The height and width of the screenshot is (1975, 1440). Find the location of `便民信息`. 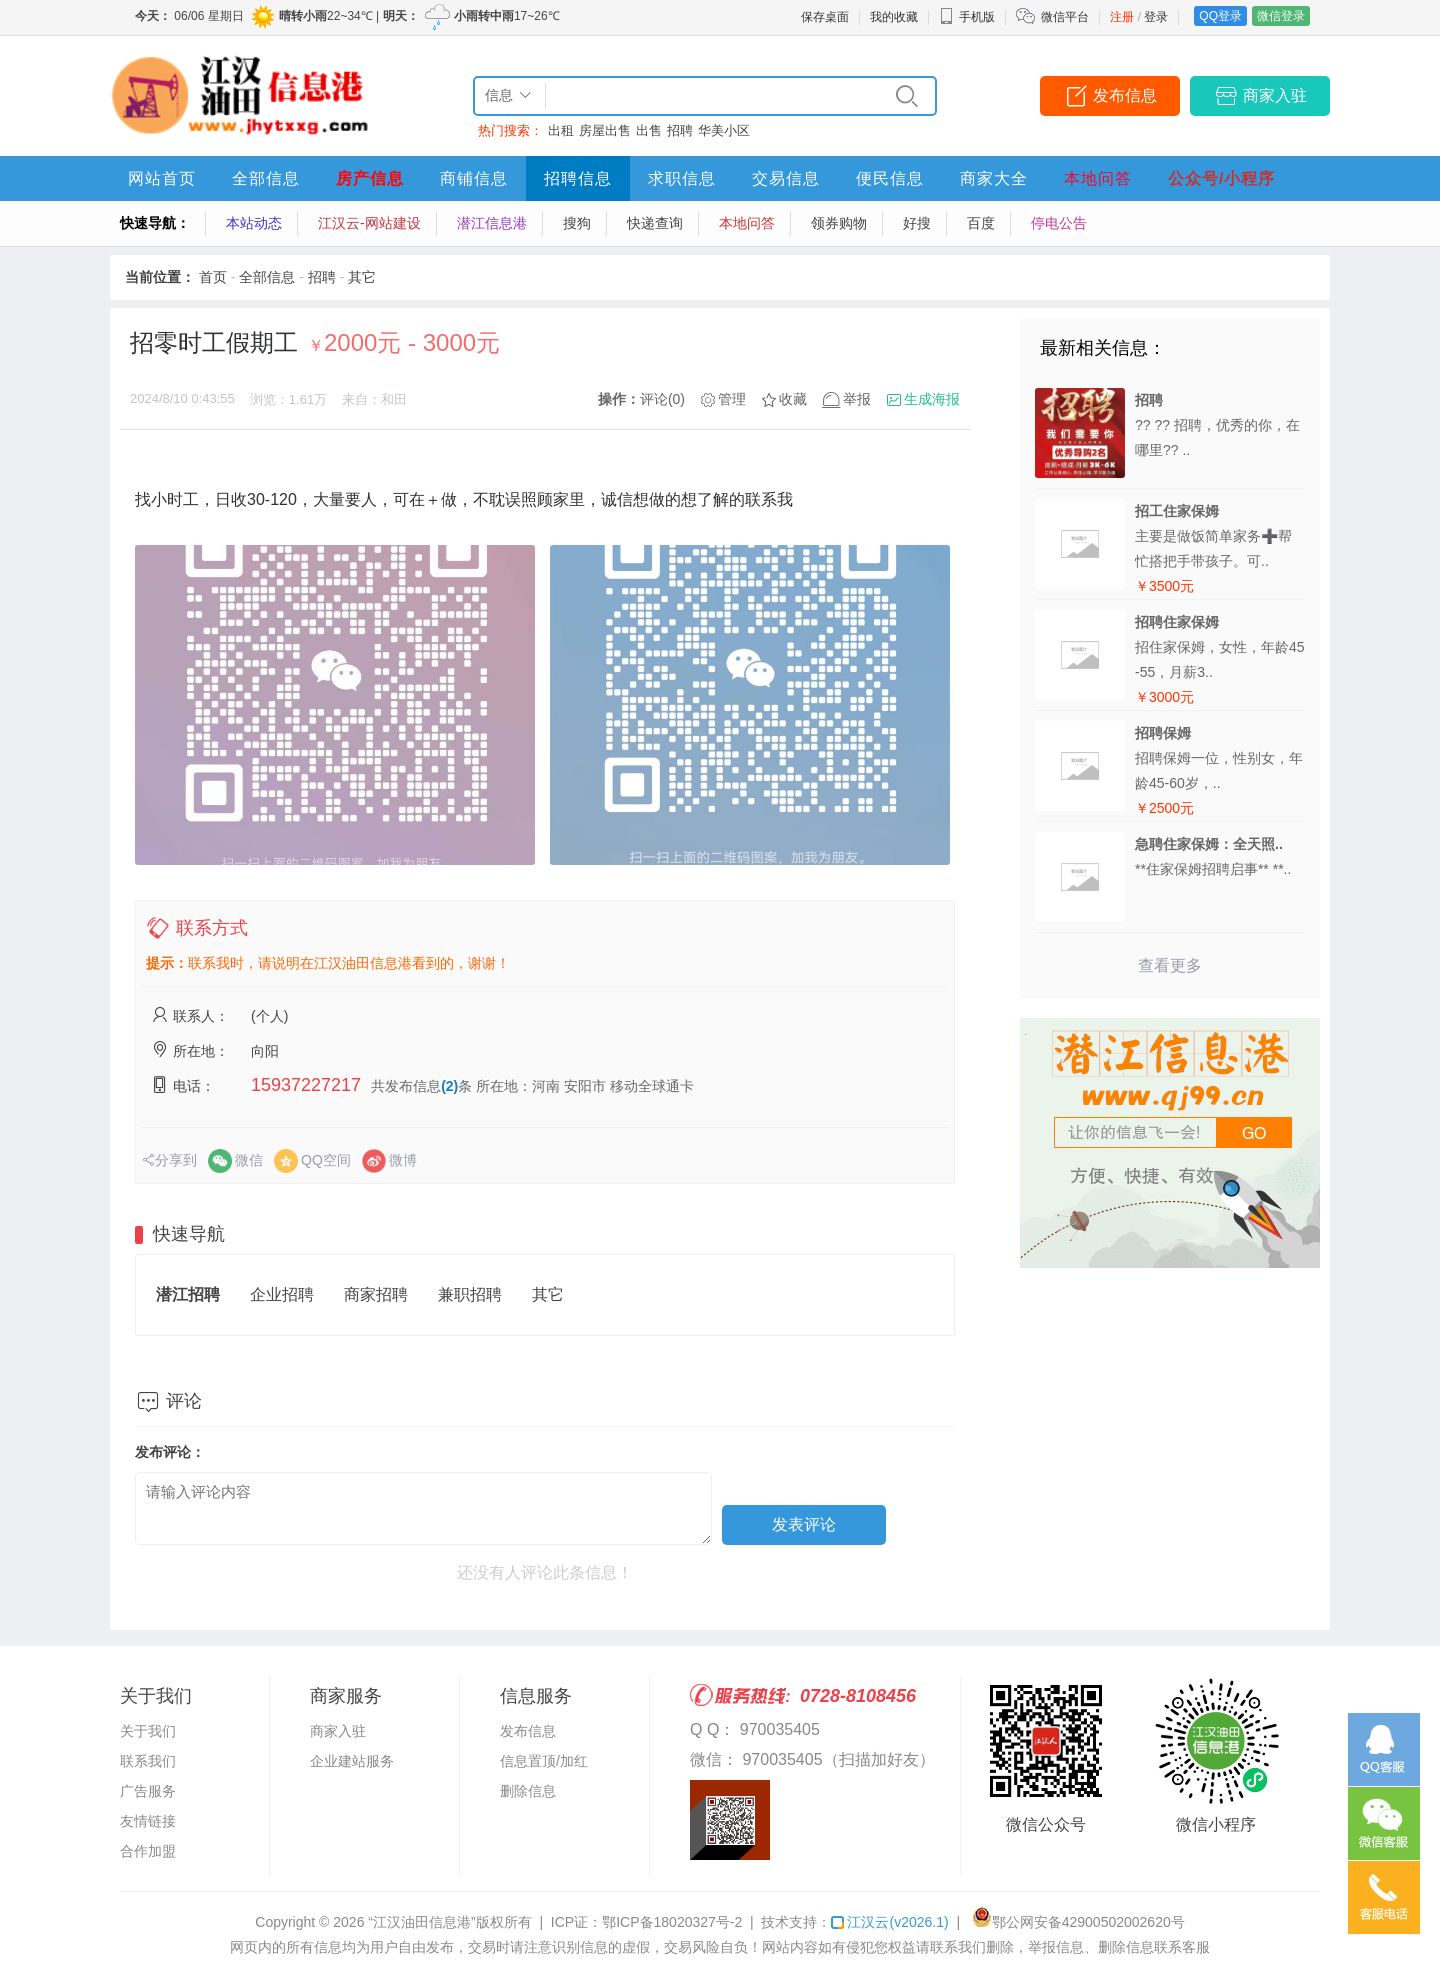

便民信息 is located at coordinates (890, 178).